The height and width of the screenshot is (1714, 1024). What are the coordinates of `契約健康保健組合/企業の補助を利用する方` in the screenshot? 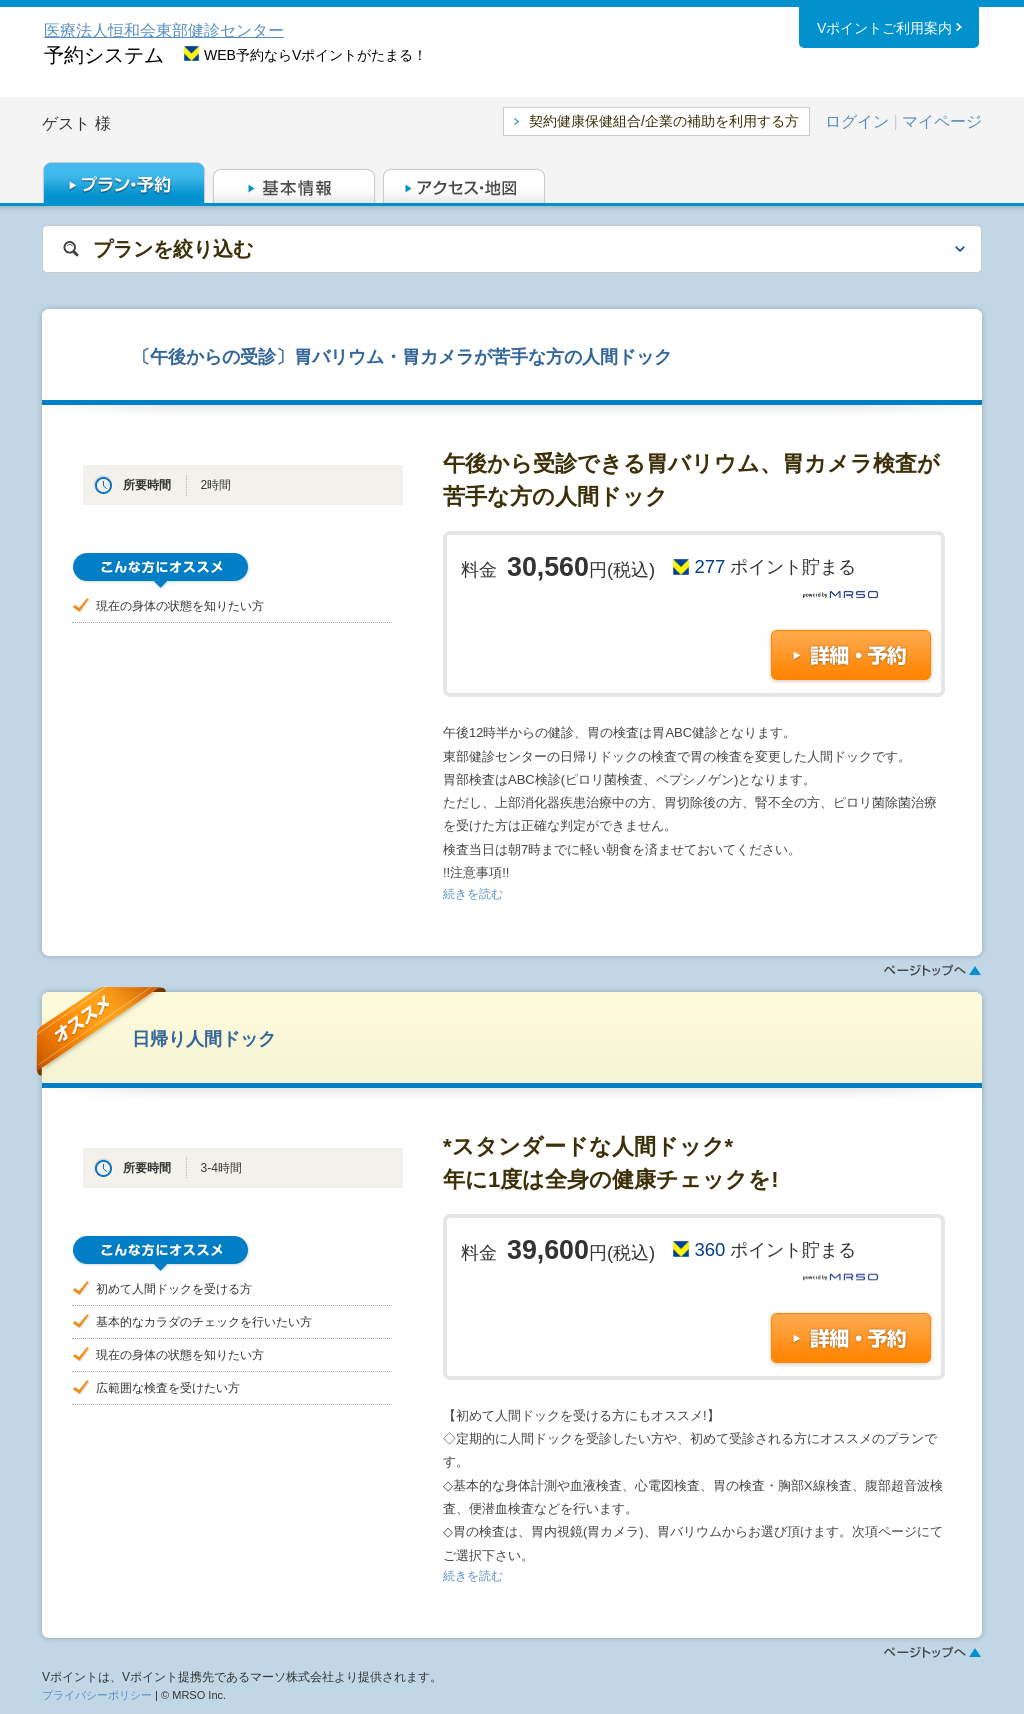 It's located at (664, 121).